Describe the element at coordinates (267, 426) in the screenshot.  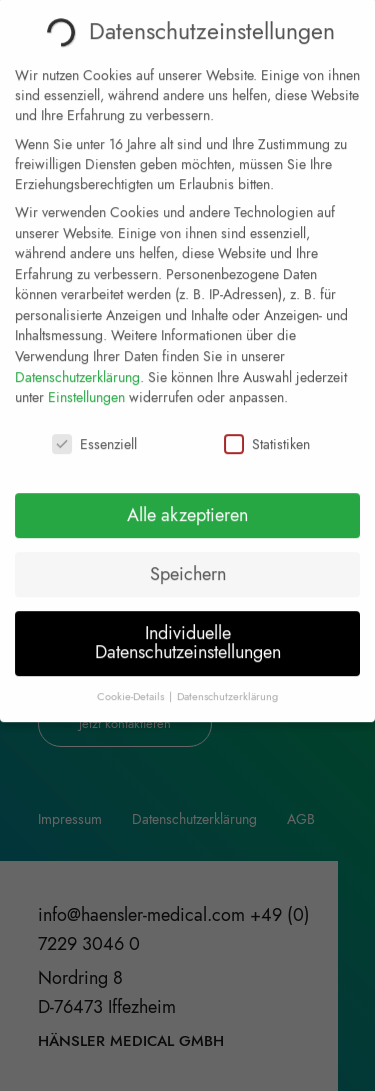
I see `Statistiken` at that location.